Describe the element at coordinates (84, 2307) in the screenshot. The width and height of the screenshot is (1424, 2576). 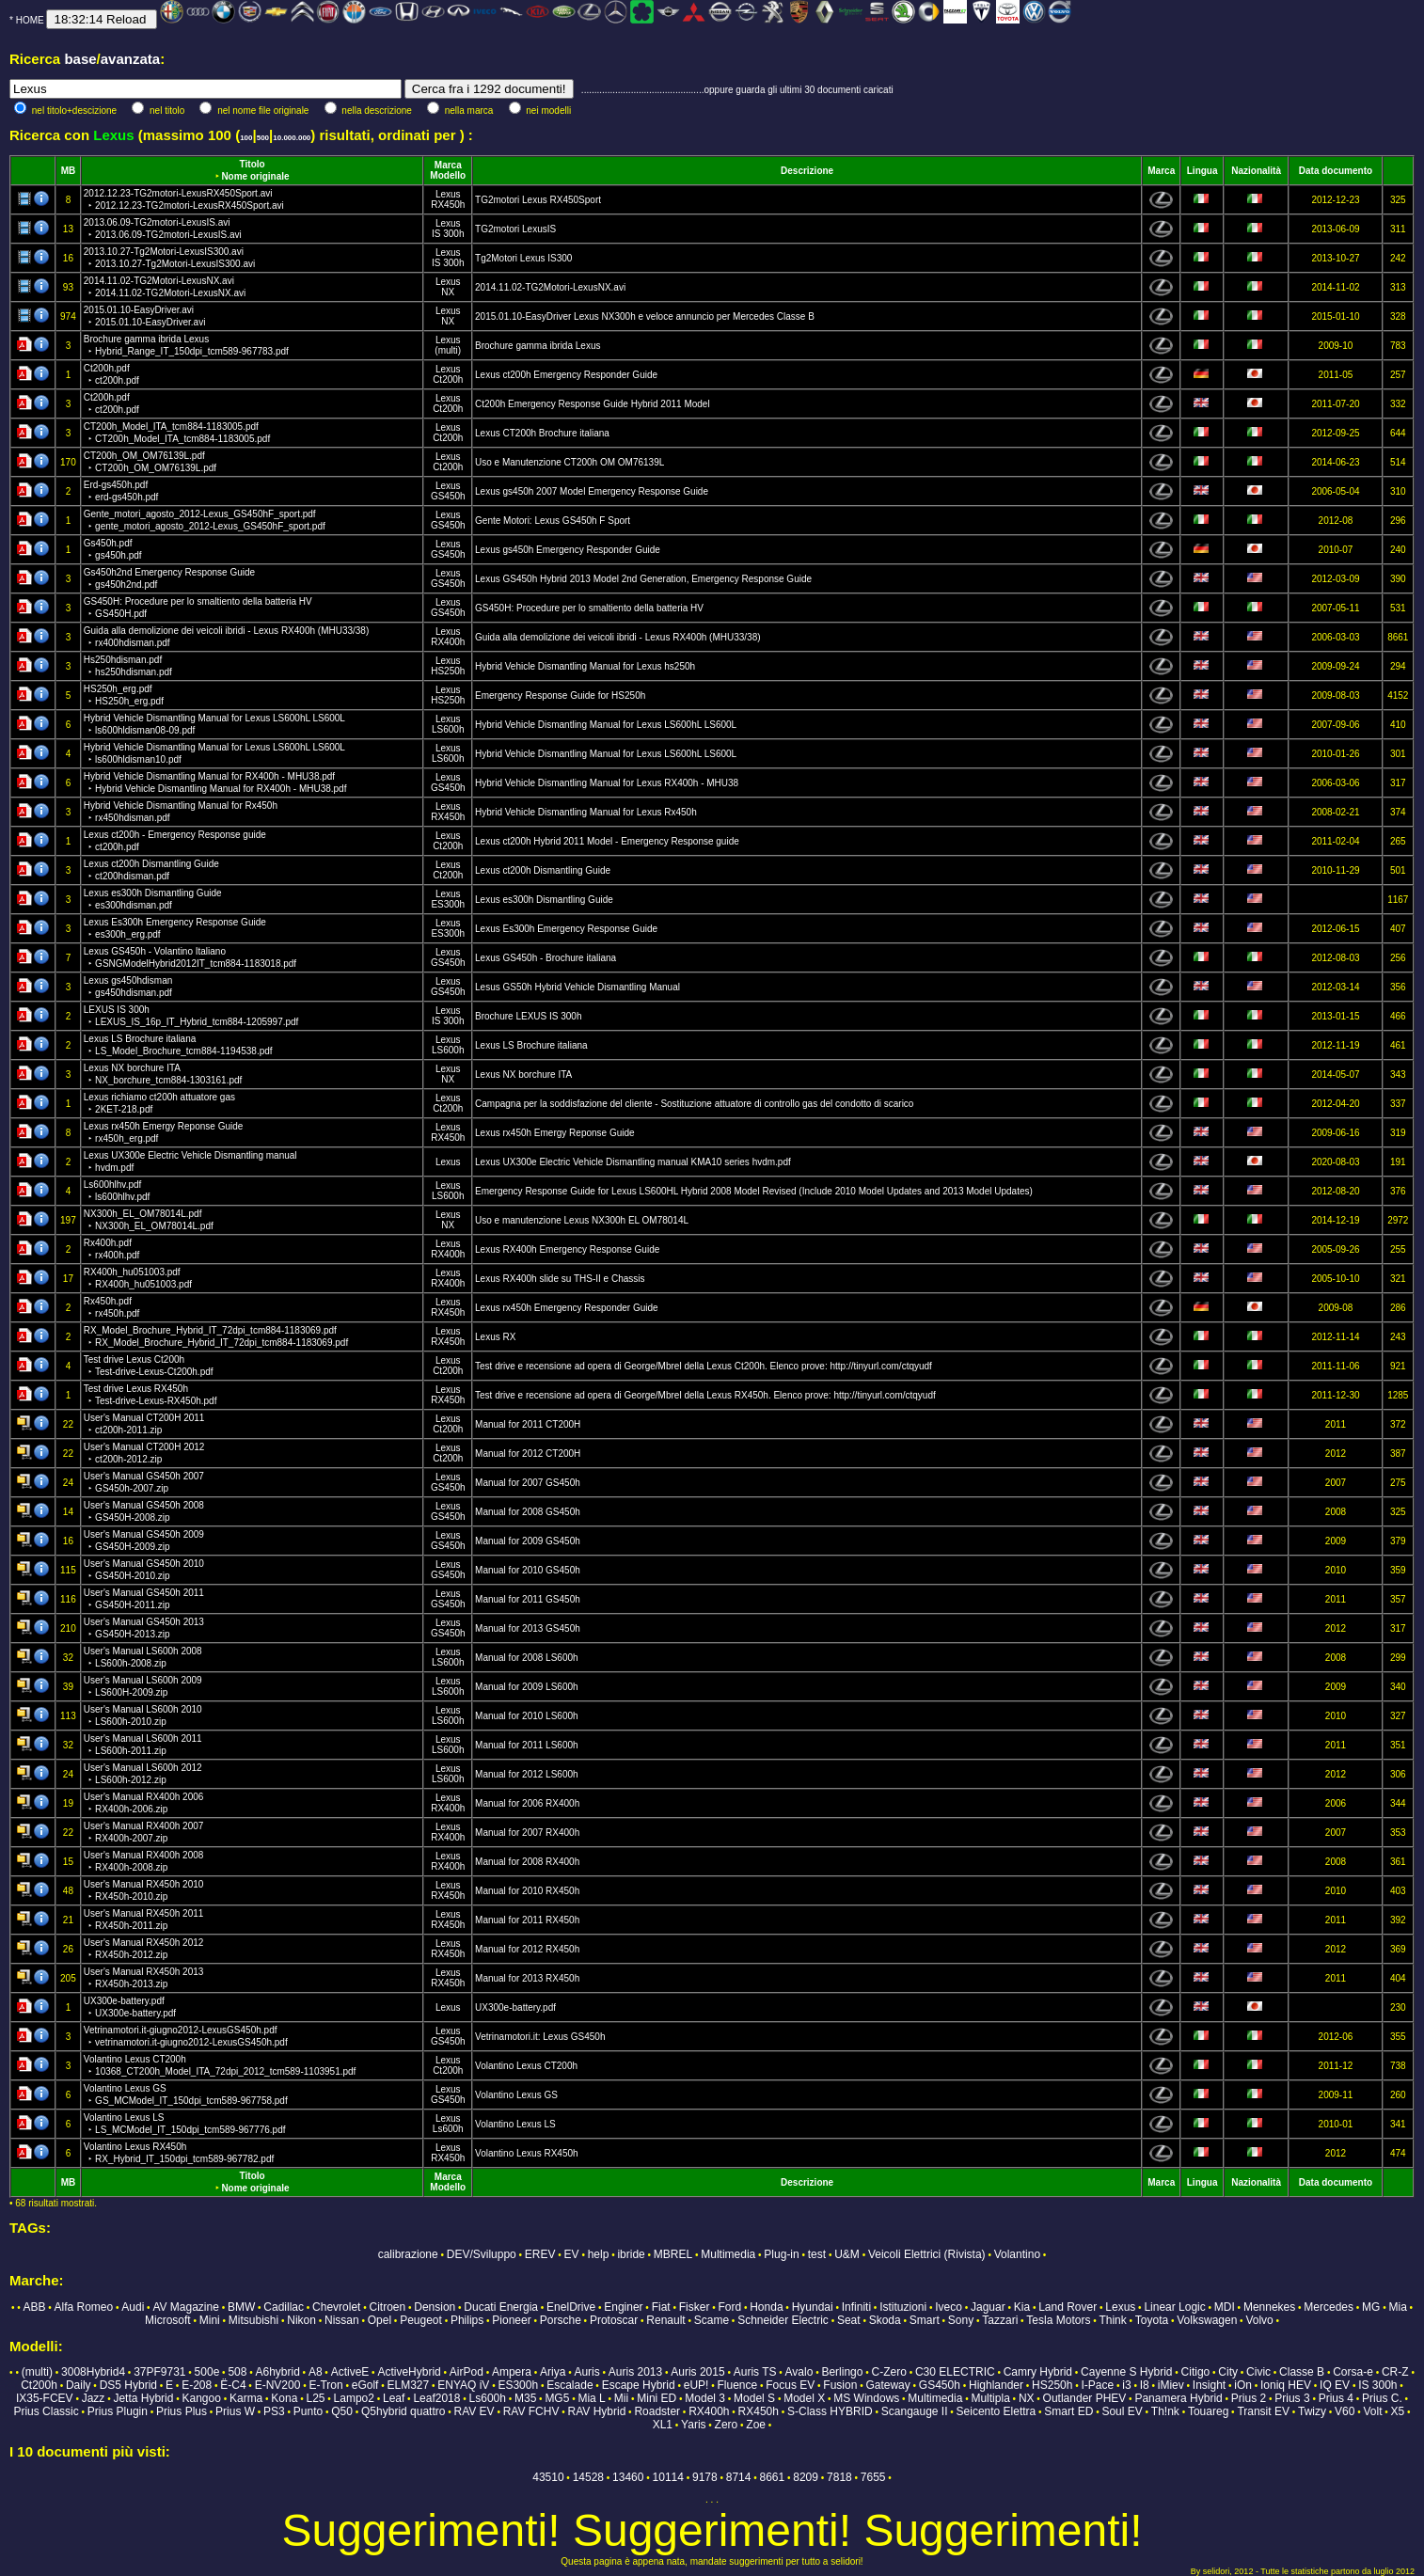
I see `Alfa Romeo` at that location.